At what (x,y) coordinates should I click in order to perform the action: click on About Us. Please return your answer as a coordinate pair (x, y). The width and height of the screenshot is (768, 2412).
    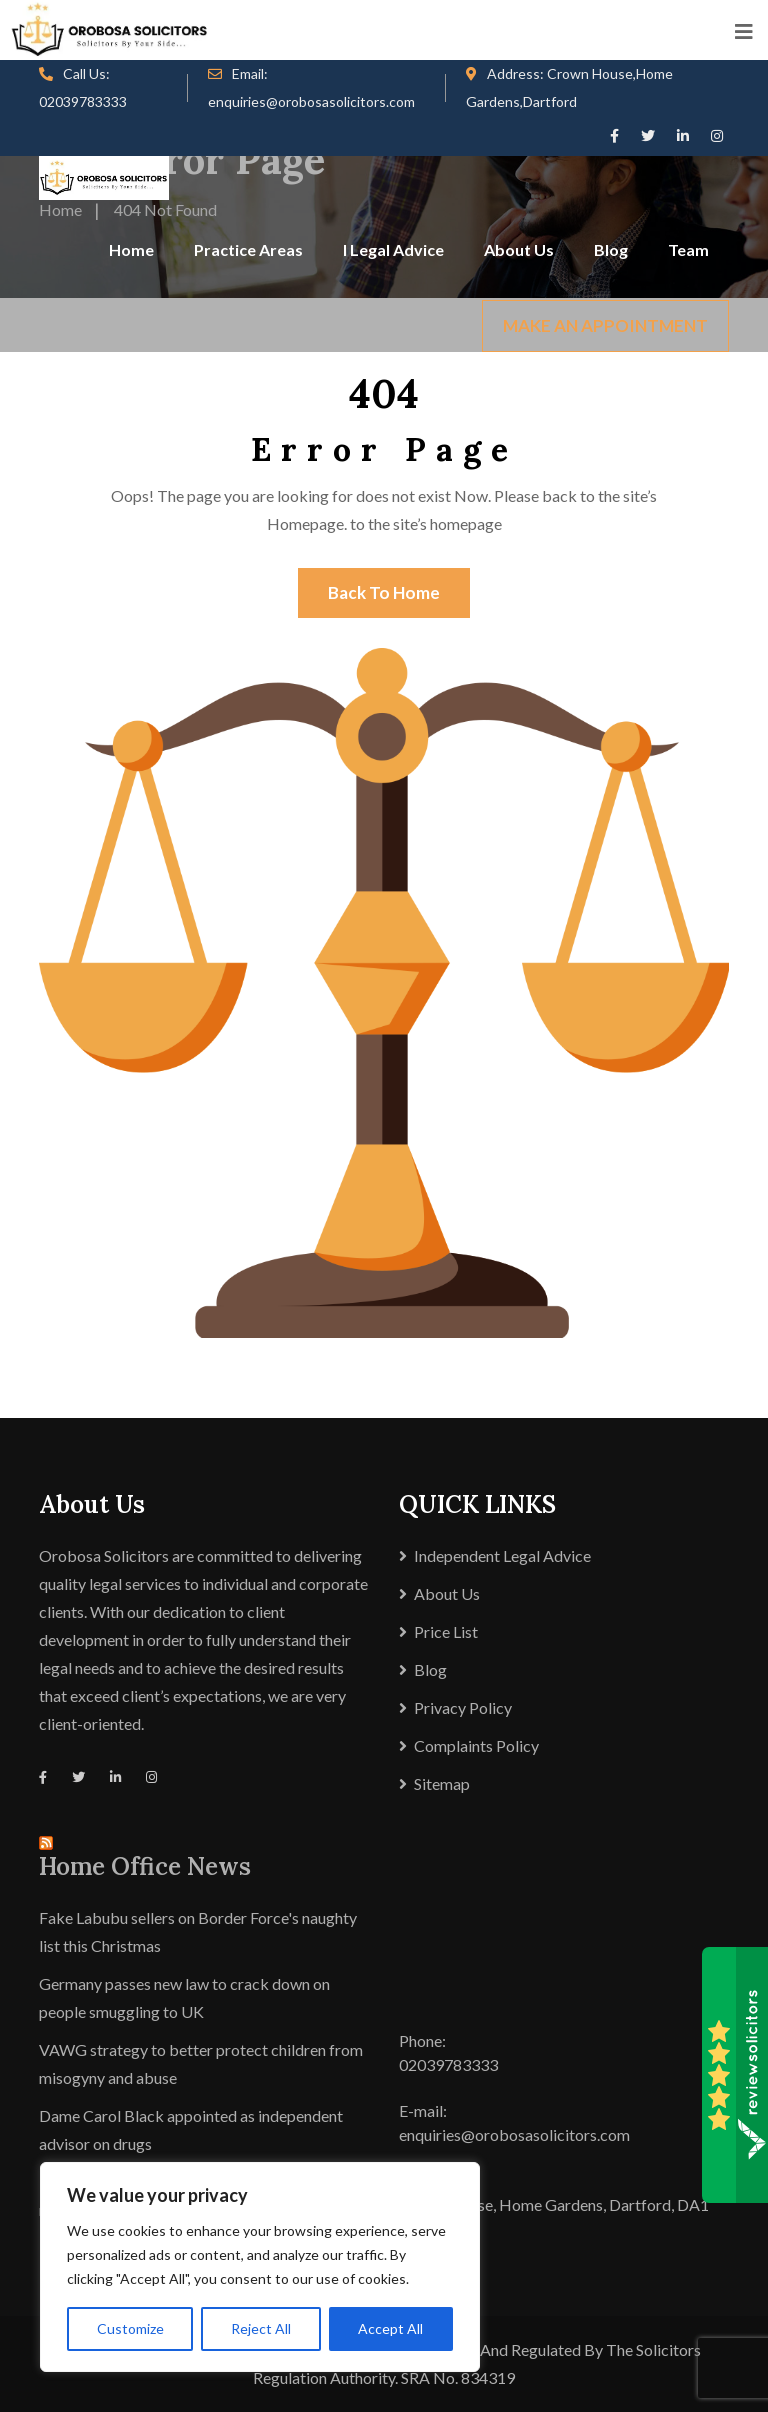
    Looking at the image, I should click on (519, 249).